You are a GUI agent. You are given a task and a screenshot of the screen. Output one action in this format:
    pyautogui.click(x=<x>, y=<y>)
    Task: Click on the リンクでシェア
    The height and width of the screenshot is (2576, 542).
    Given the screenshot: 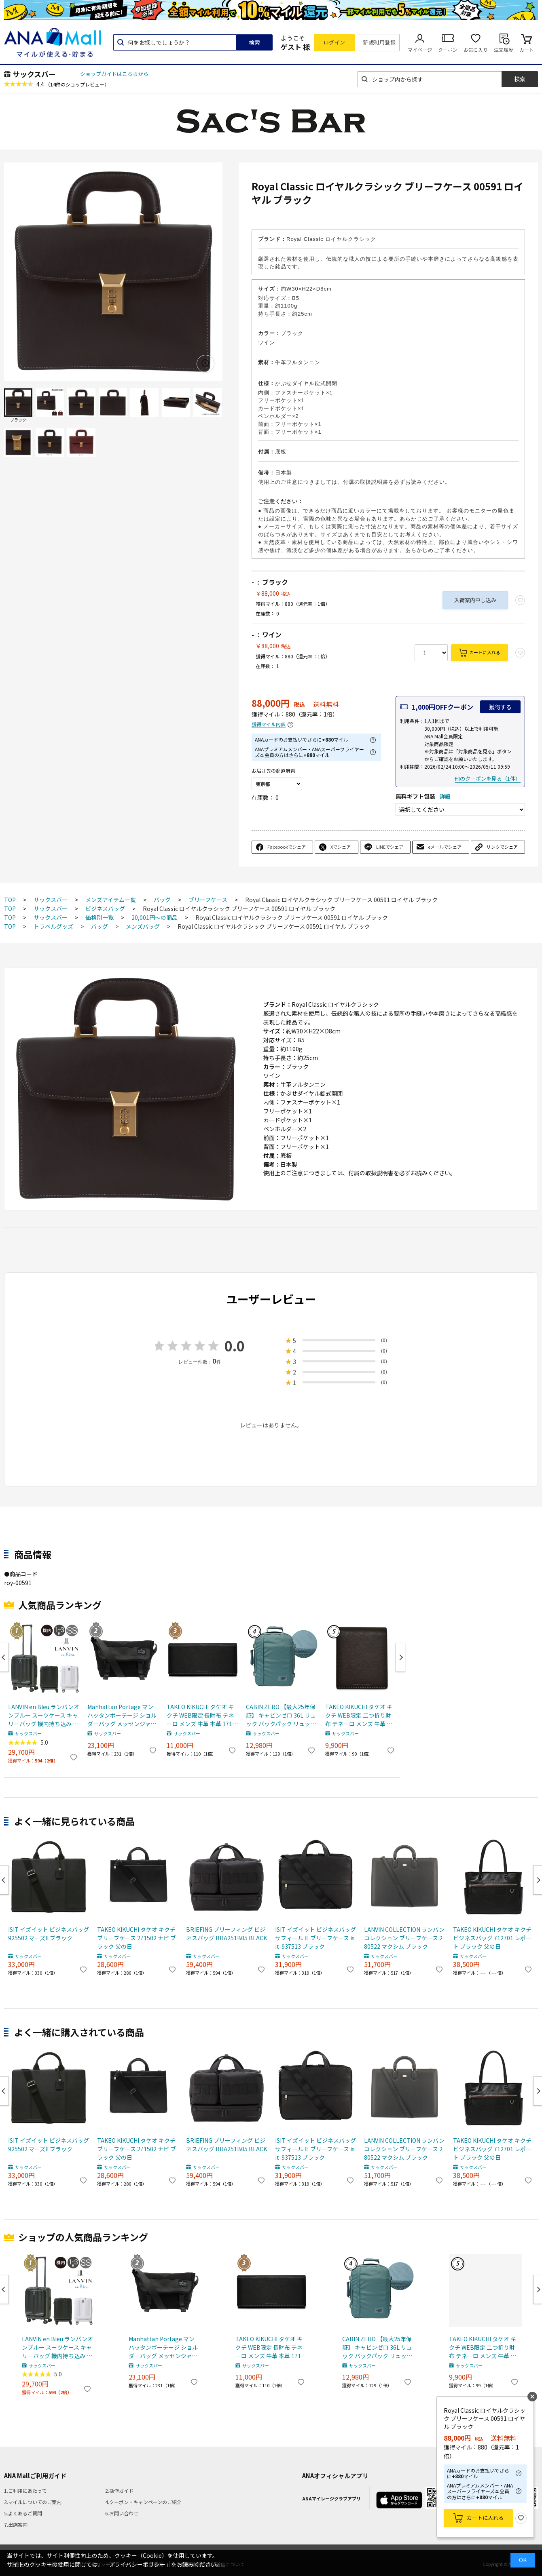 What is the action you would take?
    pyautogui.click(x=502, y=846)
    